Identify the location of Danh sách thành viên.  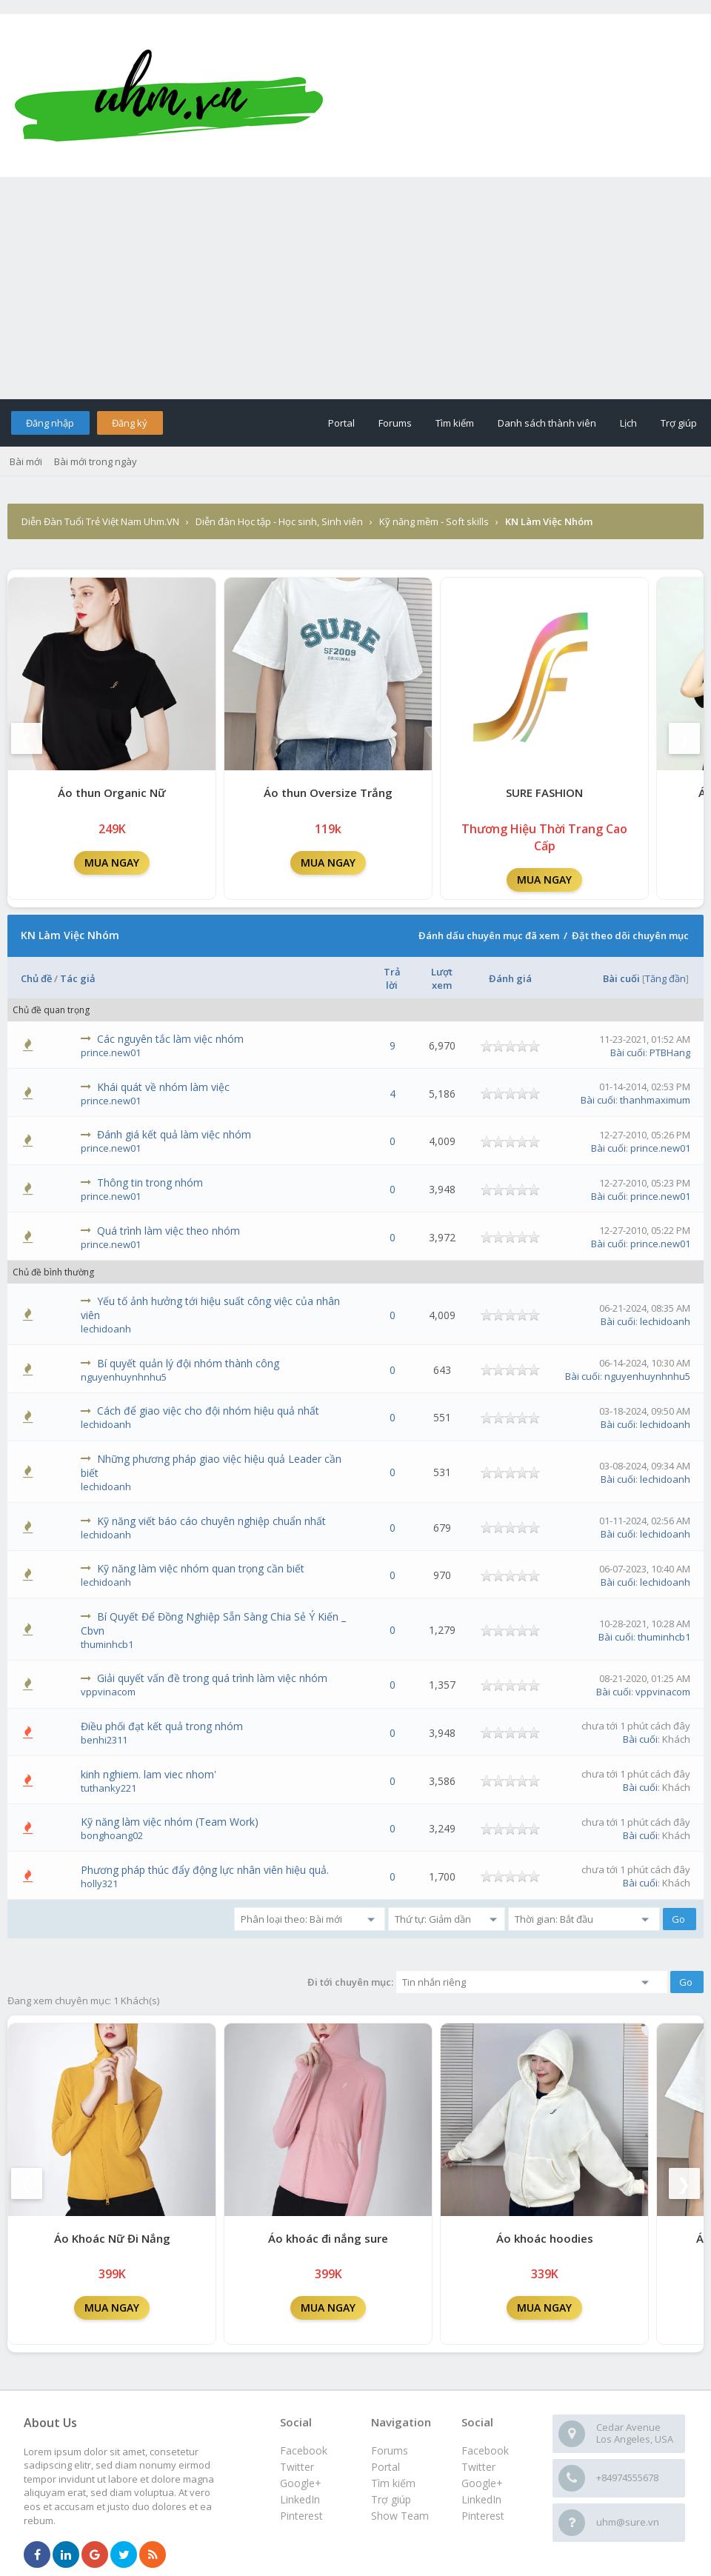
(547, 423).